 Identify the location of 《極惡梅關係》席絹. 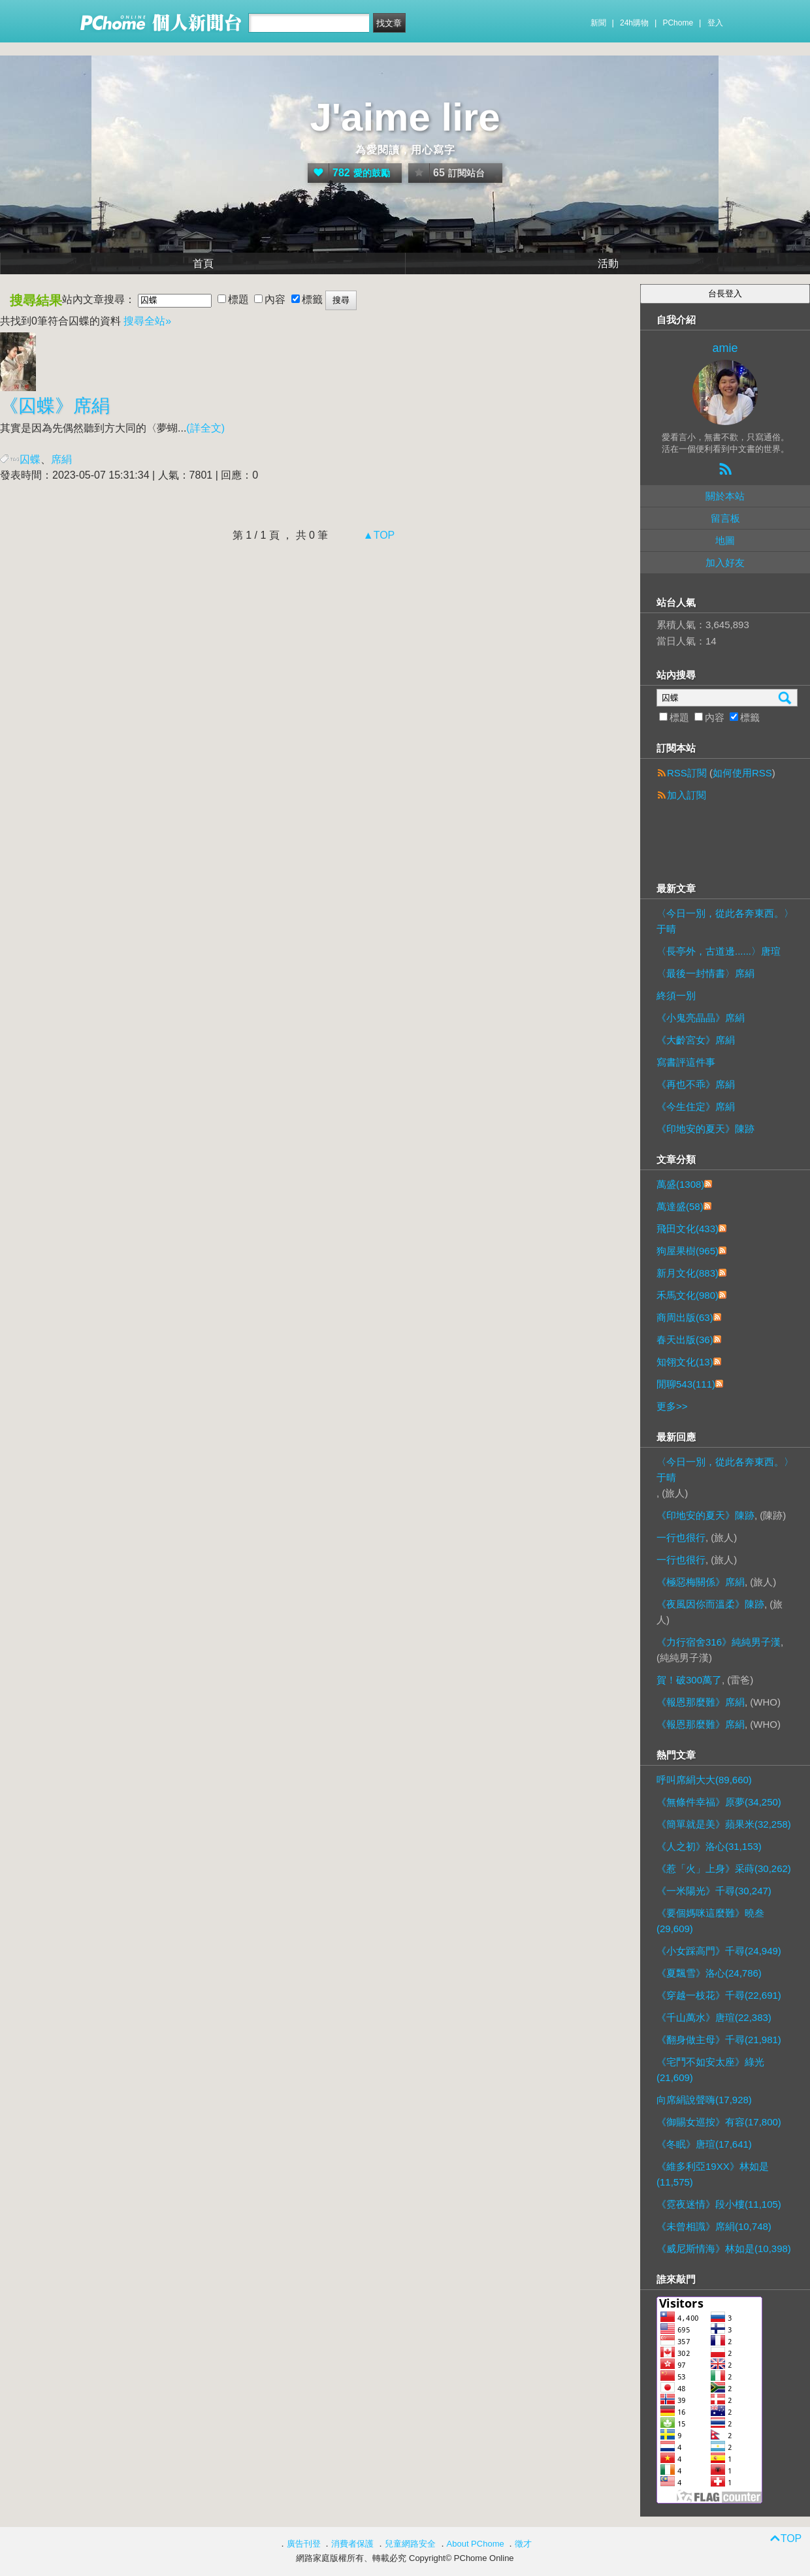
(700, 1581).